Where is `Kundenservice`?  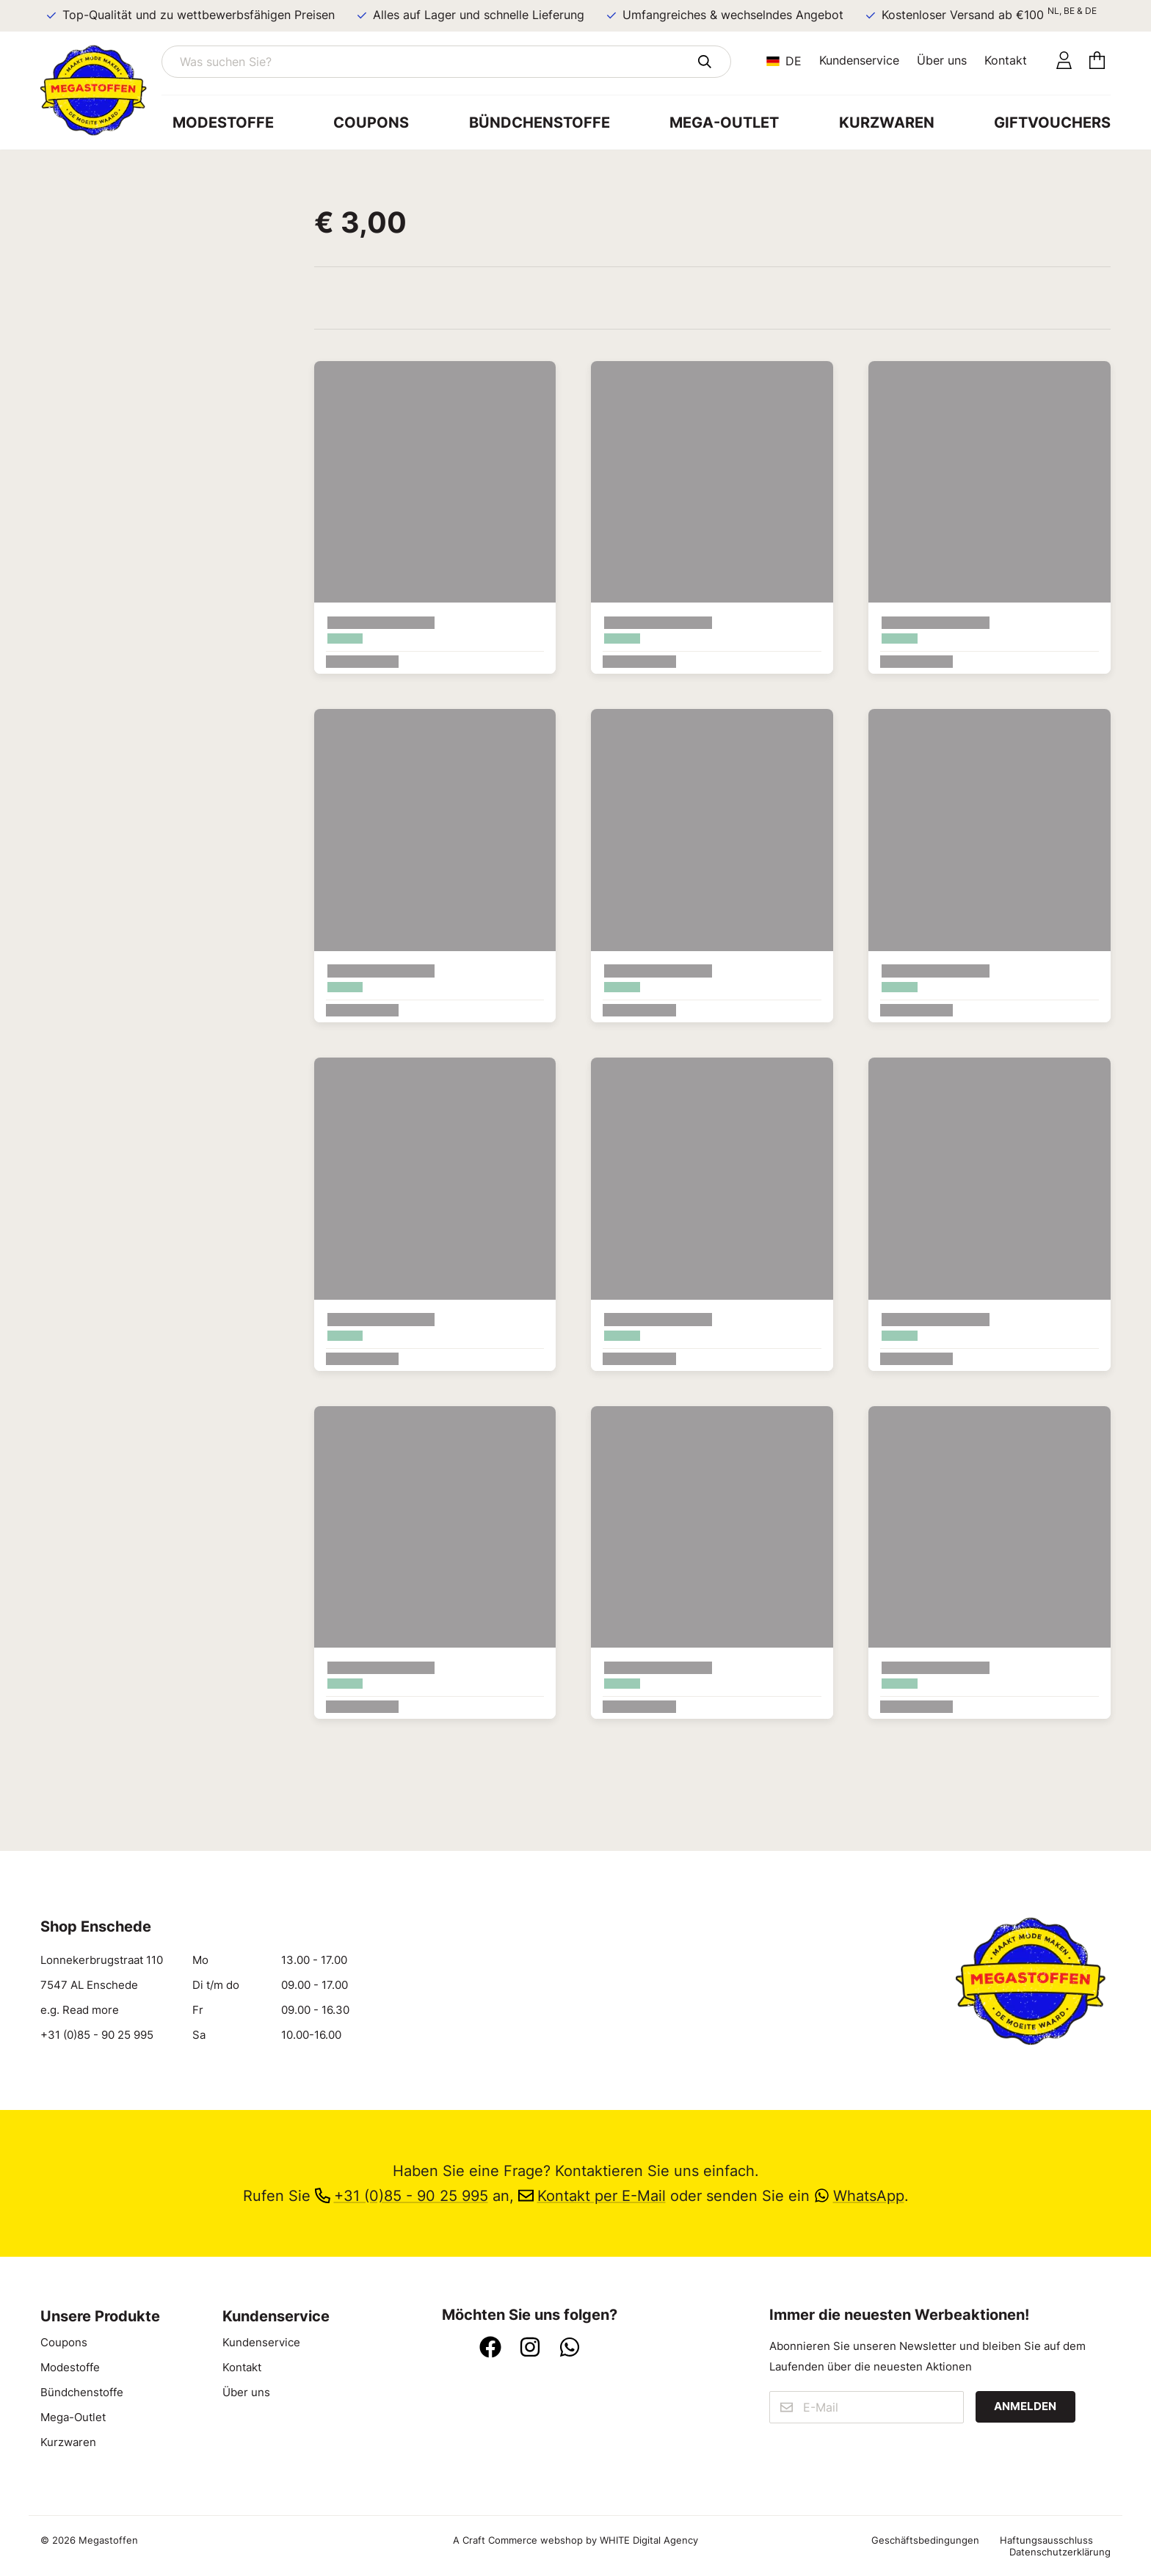 Kundenservice is located at coordinates (859, 60).